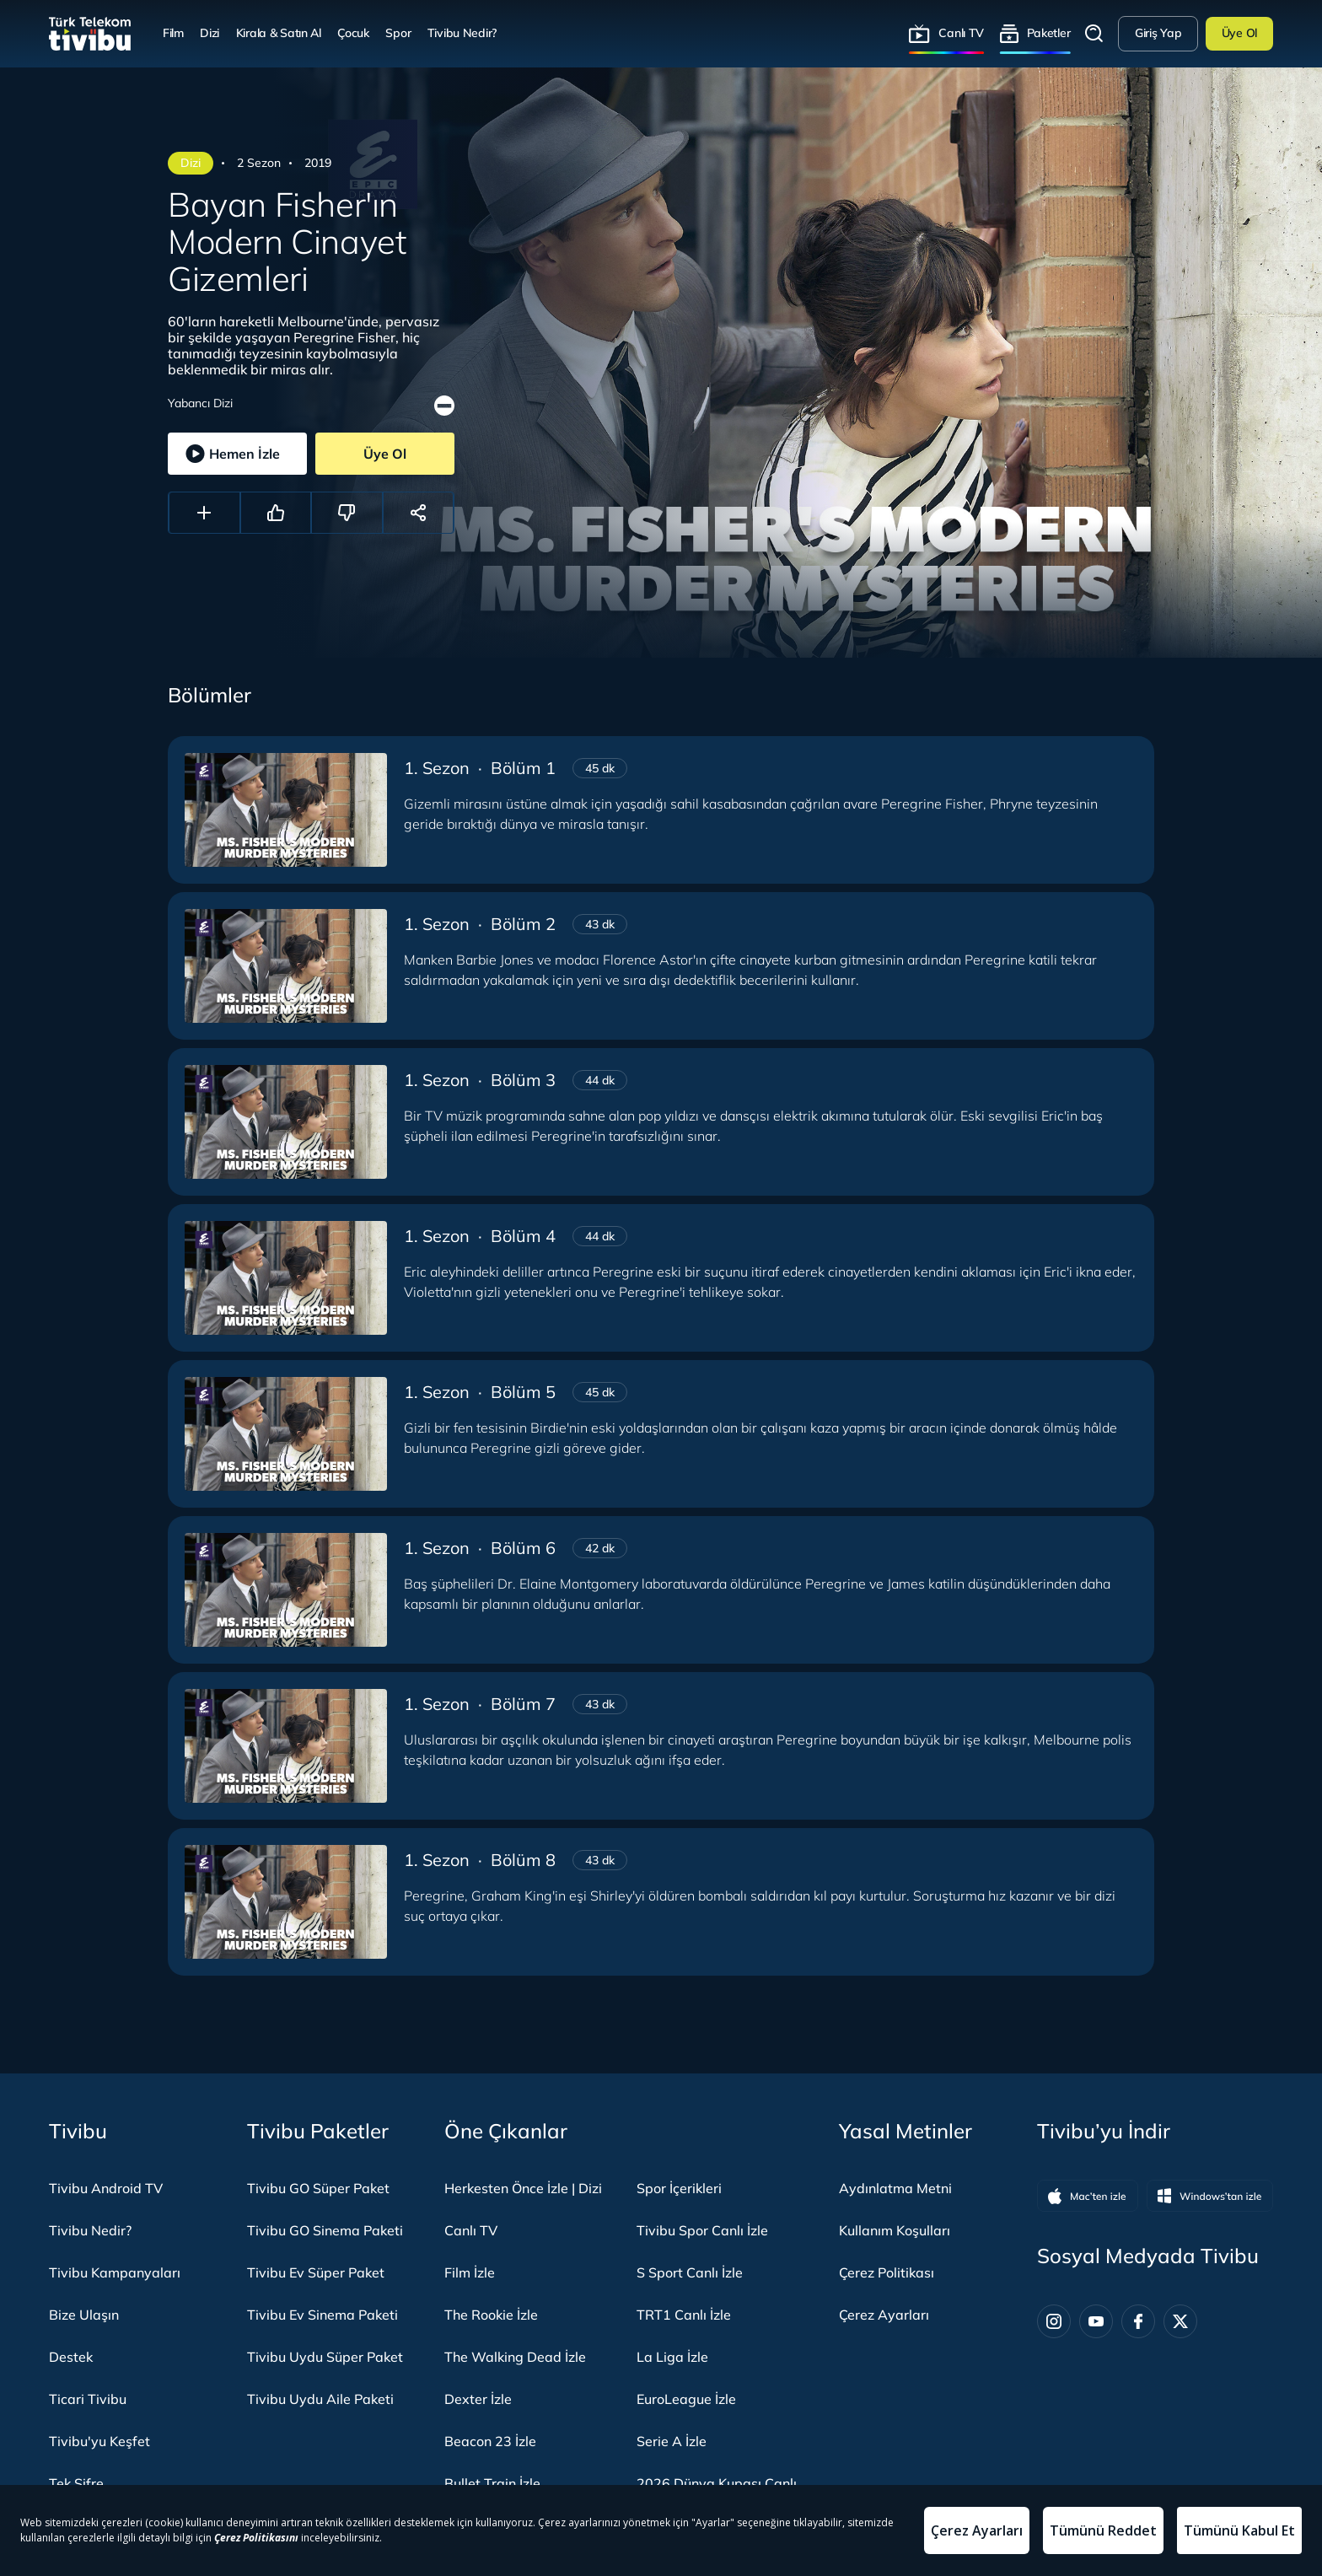  What do you see at coordinates (492, 2483) in the screenshot?
I see `Bullet Train İzle` at bounding box center [492, 2483].